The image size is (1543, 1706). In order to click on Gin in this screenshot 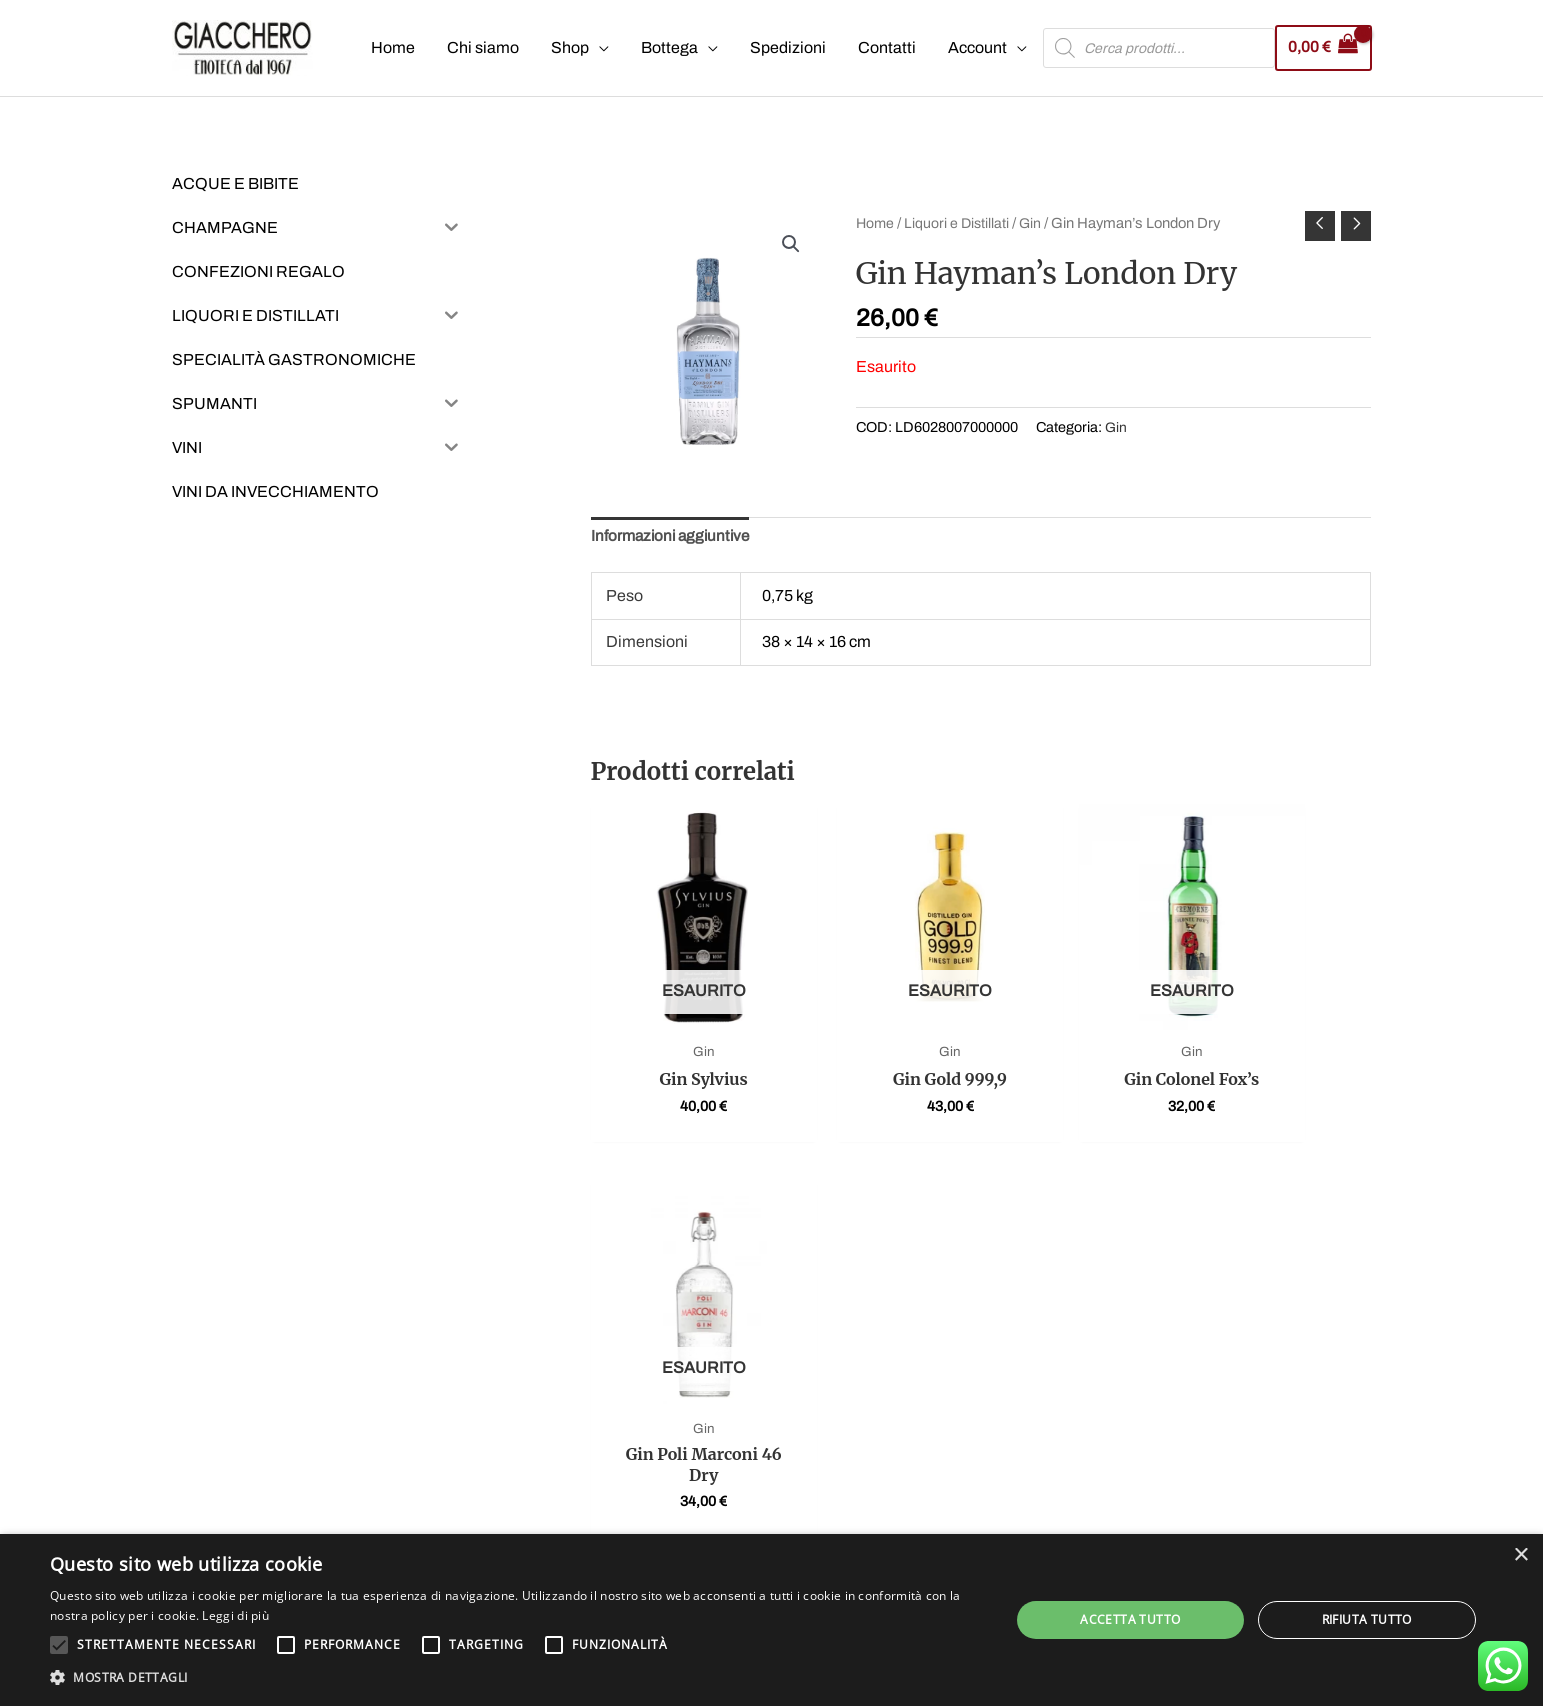, I will do `click(1034, 224)`.